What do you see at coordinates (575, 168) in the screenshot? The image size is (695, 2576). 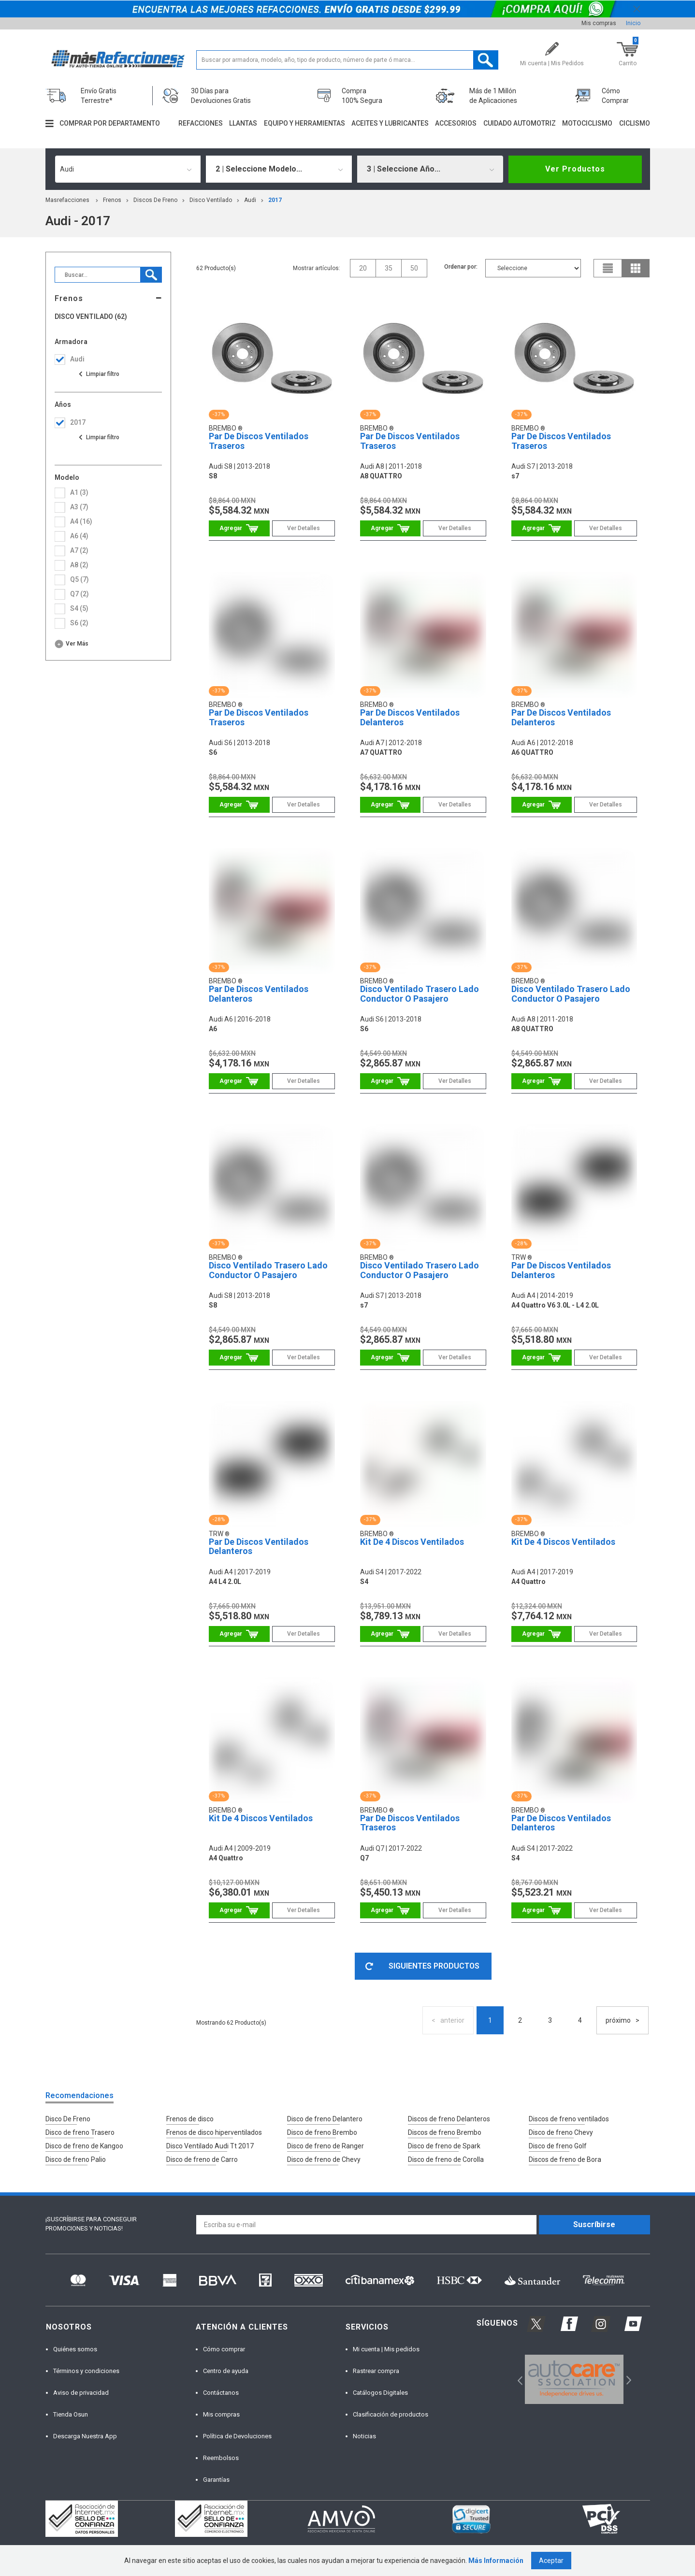 I see `Ver Productos` at bounding box center [575, 168].